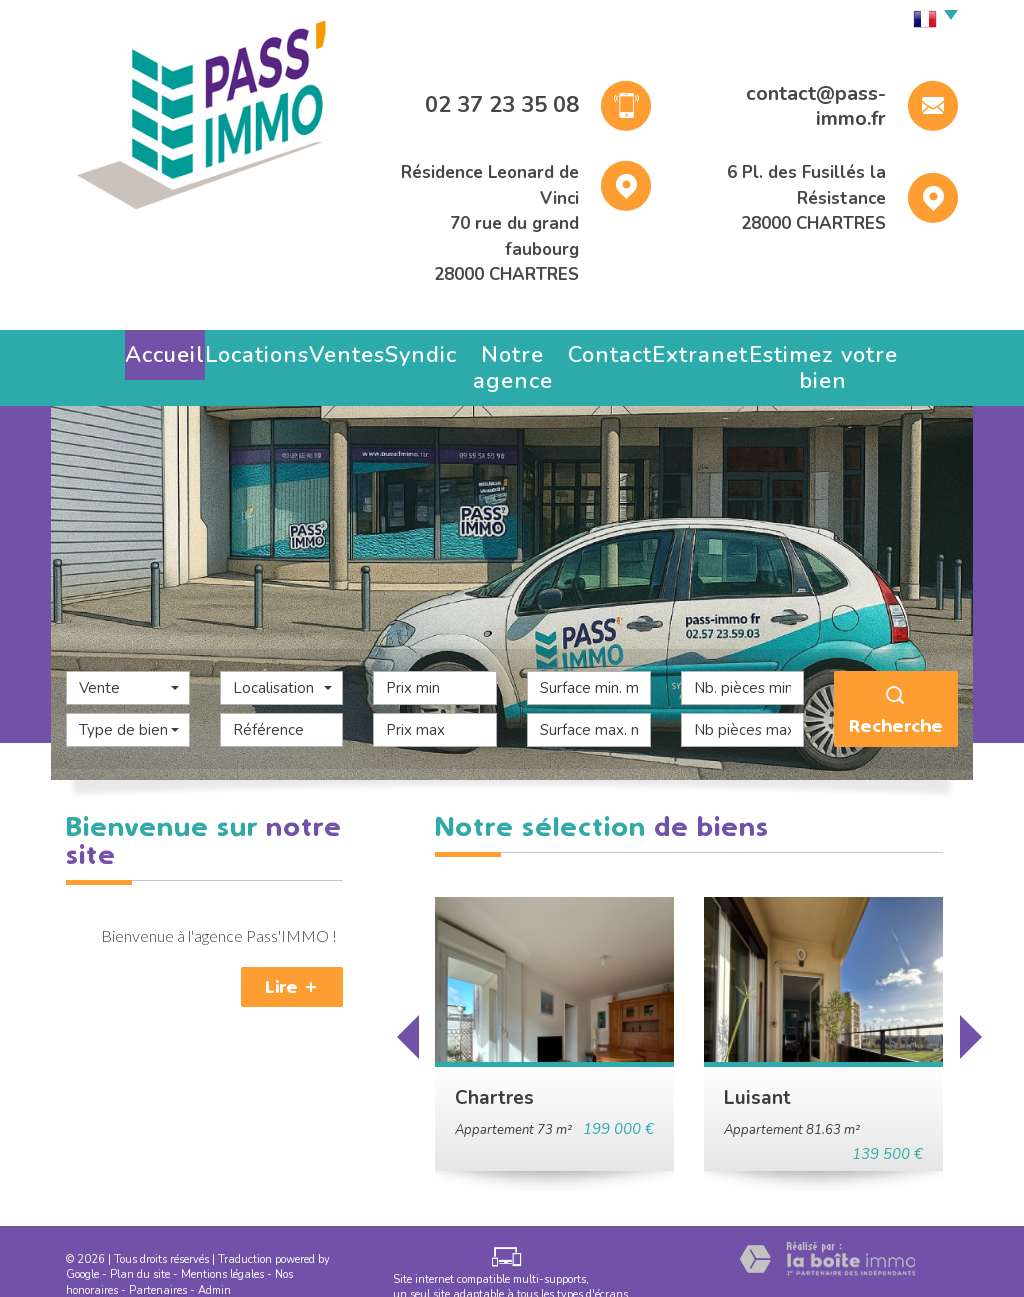 The width and height of the screenshot is (1024, 1297). Describe the element at coordinates (237, 349) in the screenshot. I see `Locations` at that location.